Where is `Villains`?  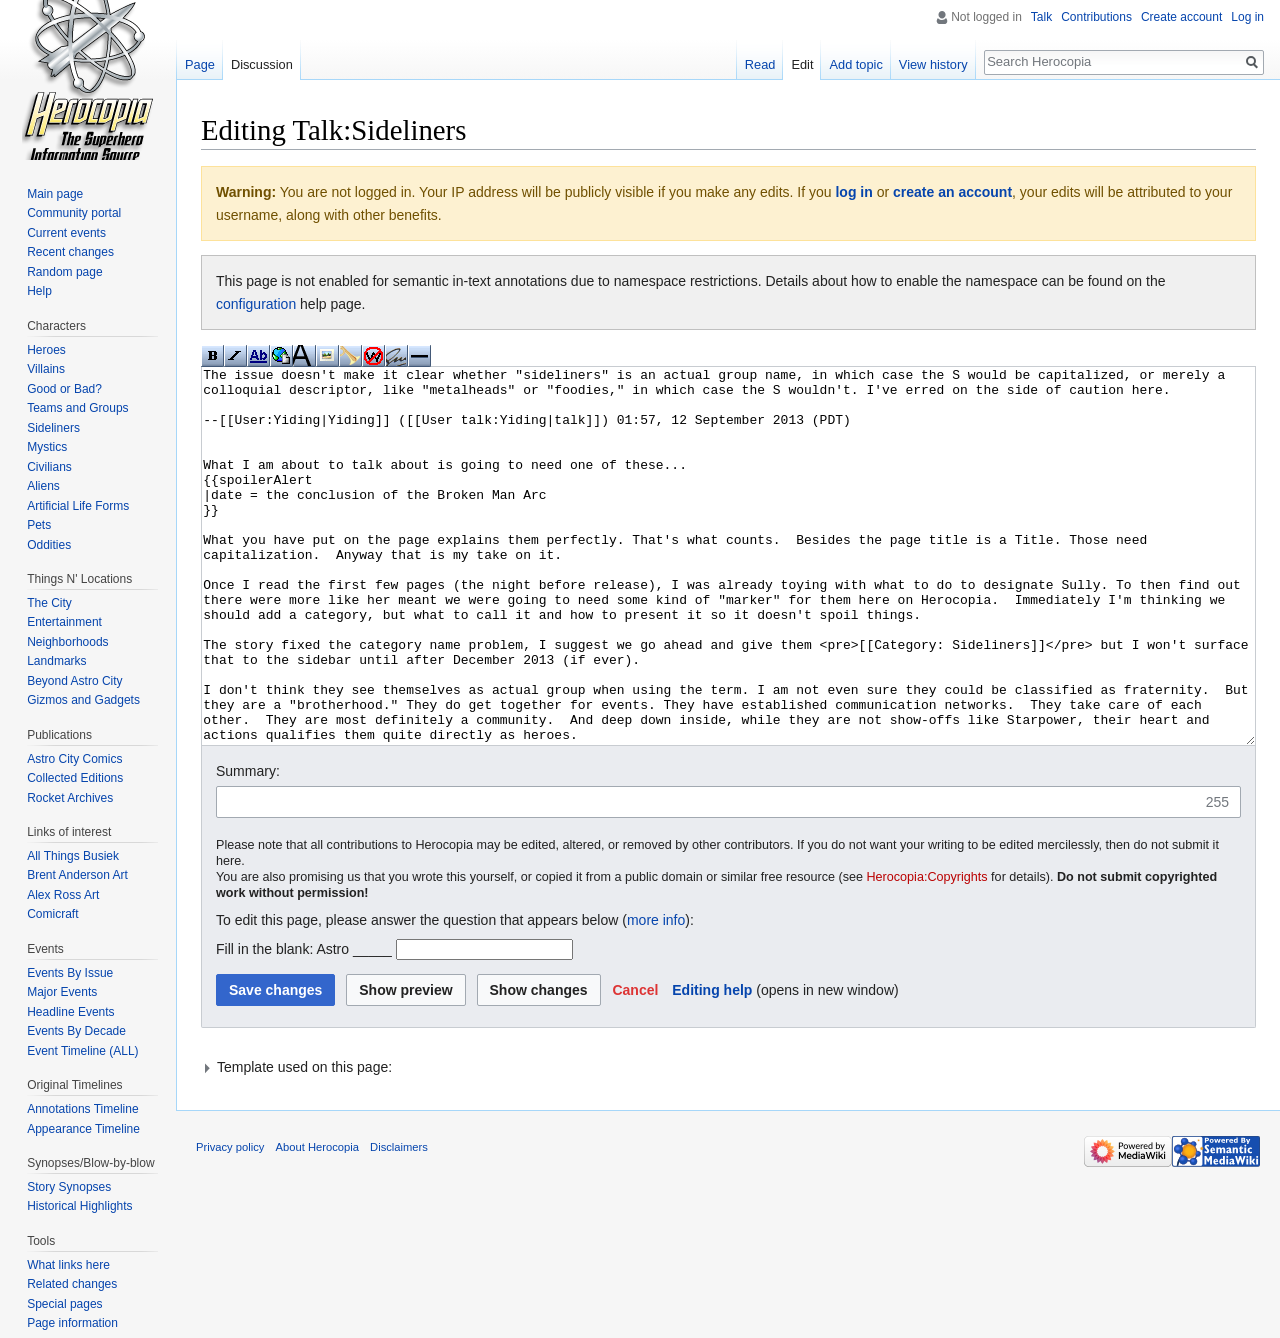
Villains is located at coordinates (46, 369).